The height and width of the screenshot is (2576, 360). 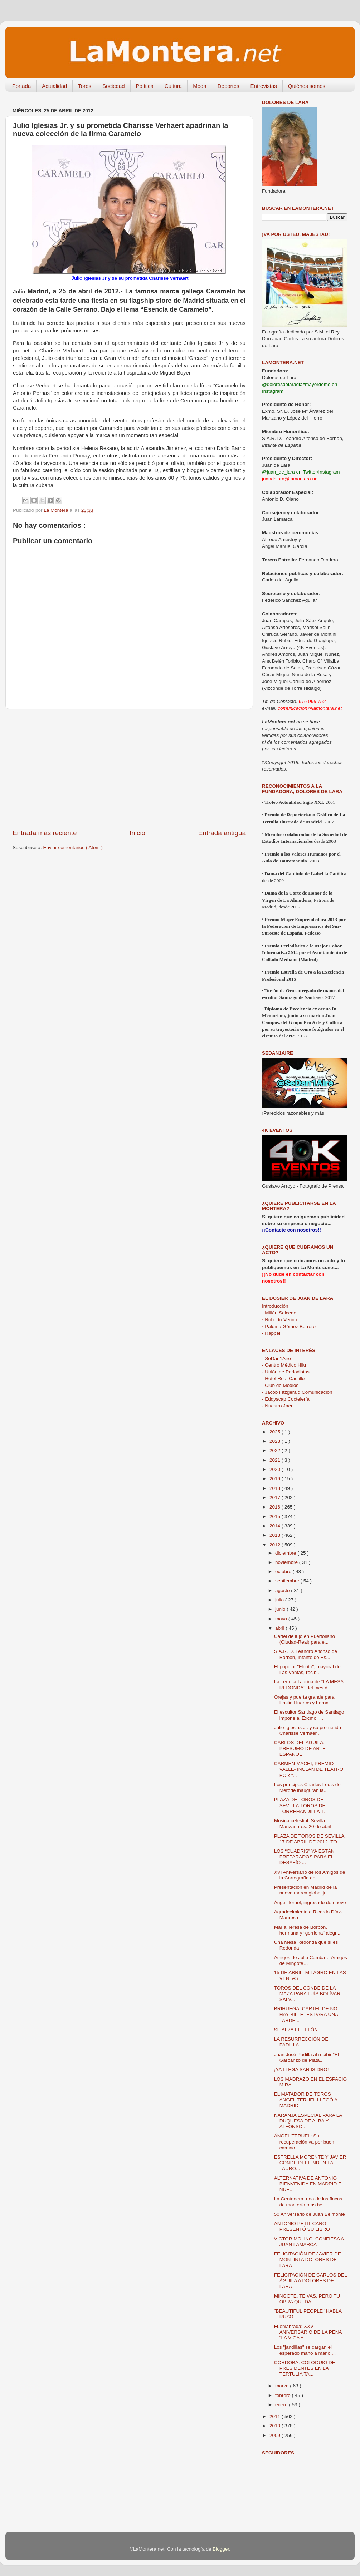 I want to click on - Club de Medios, so click(x=280, y=1385).